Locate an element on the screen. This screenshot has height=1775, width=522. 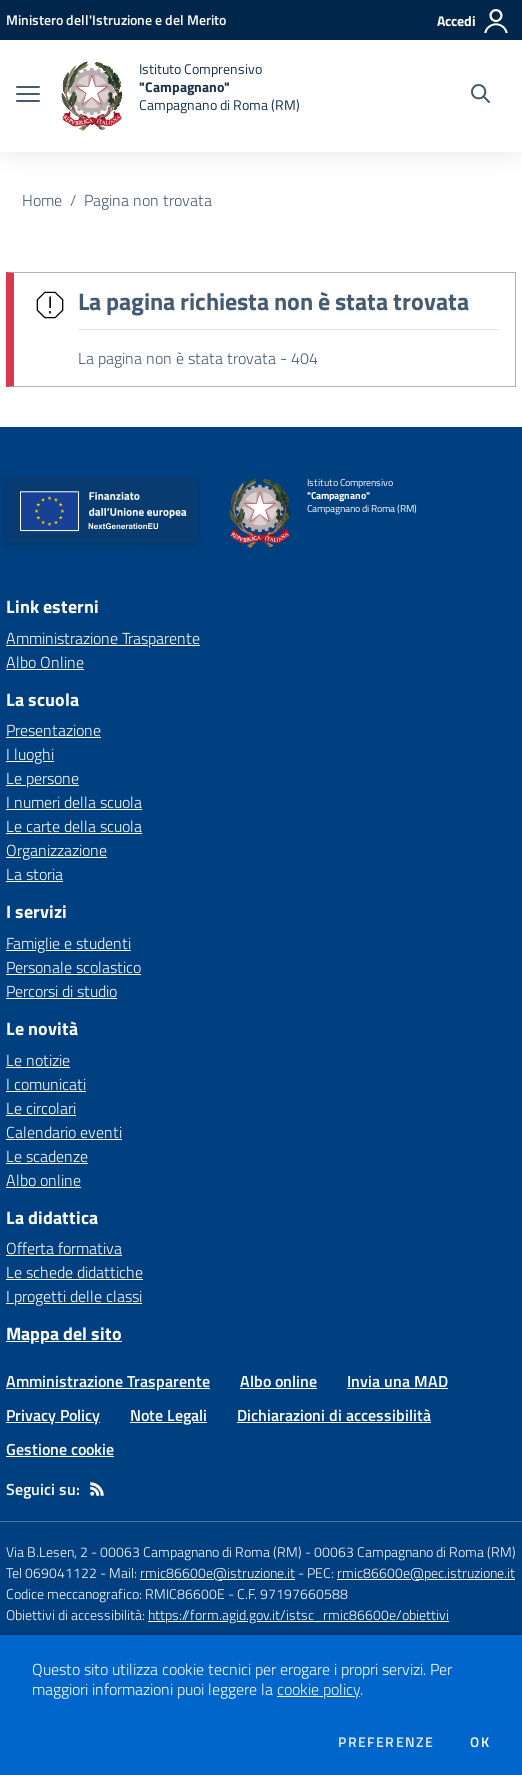
Gestione cookie is located at coordinates (60, 1449).